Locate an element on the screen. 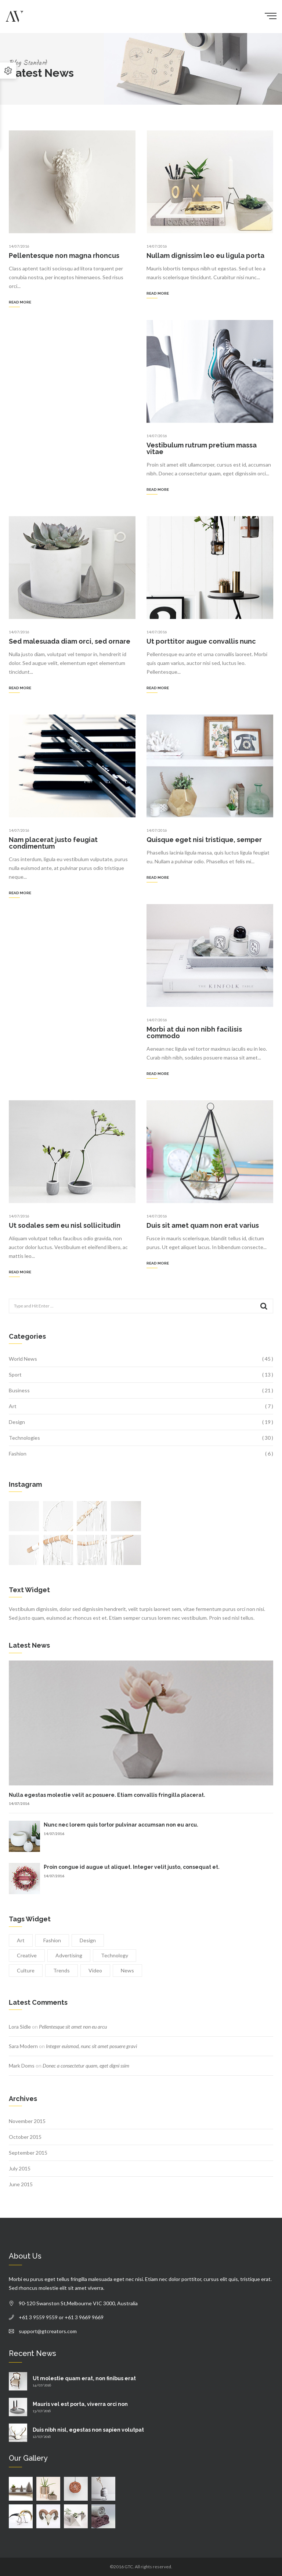 The width and height of the screenshot is (282, 2576). Art is located at coordinates (13, 1406).